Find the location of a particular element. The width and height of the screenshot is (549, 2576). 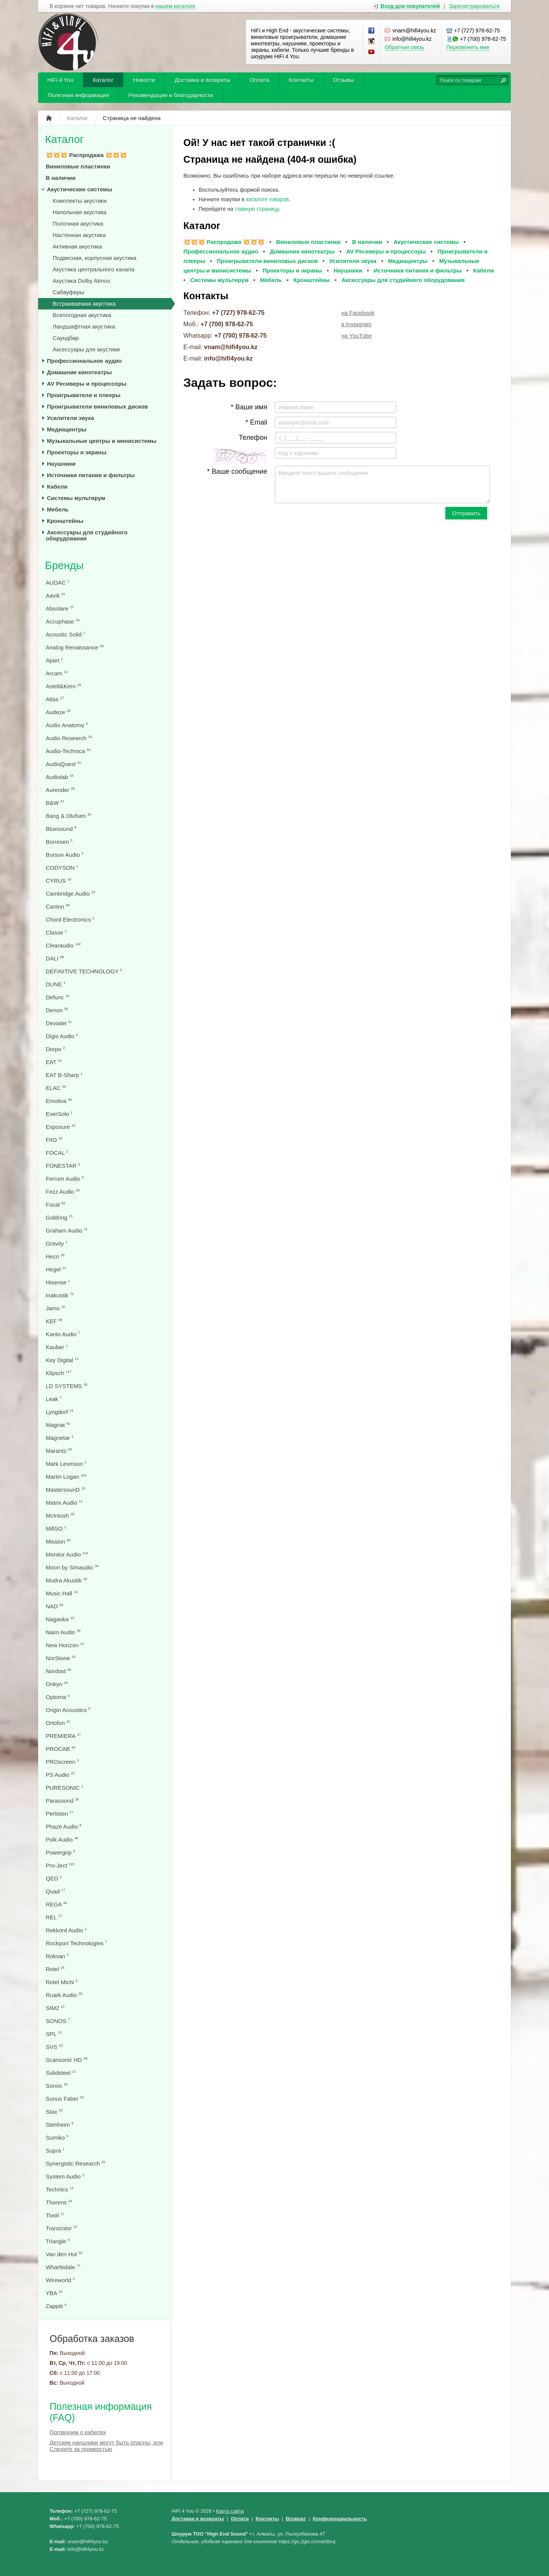

REL is located at coordinates (54, 1917).